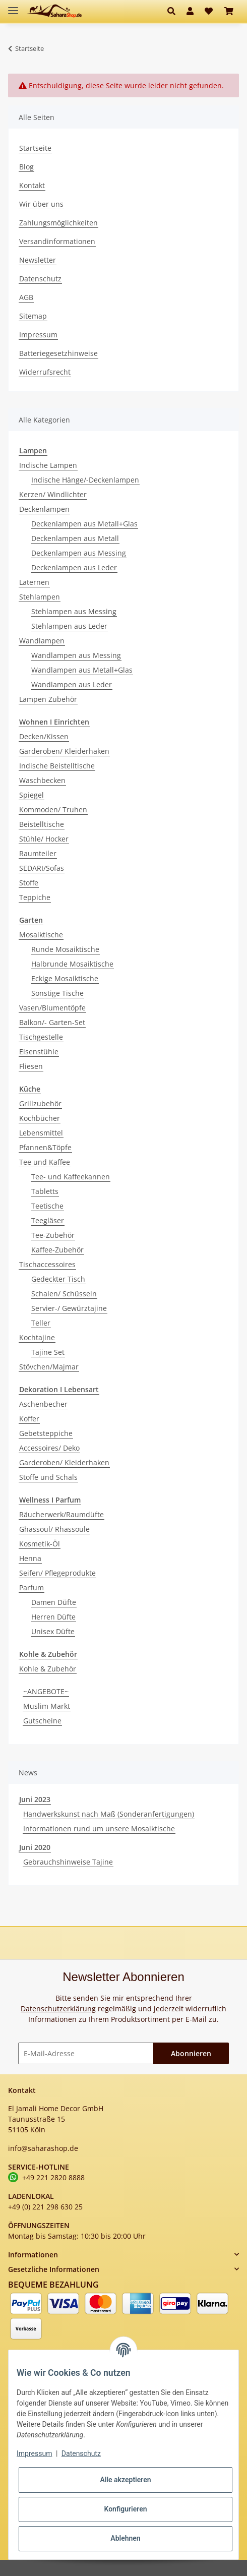 This screenshot has width=247, height=2576. I want to click on Teller, so click(40, 1323).